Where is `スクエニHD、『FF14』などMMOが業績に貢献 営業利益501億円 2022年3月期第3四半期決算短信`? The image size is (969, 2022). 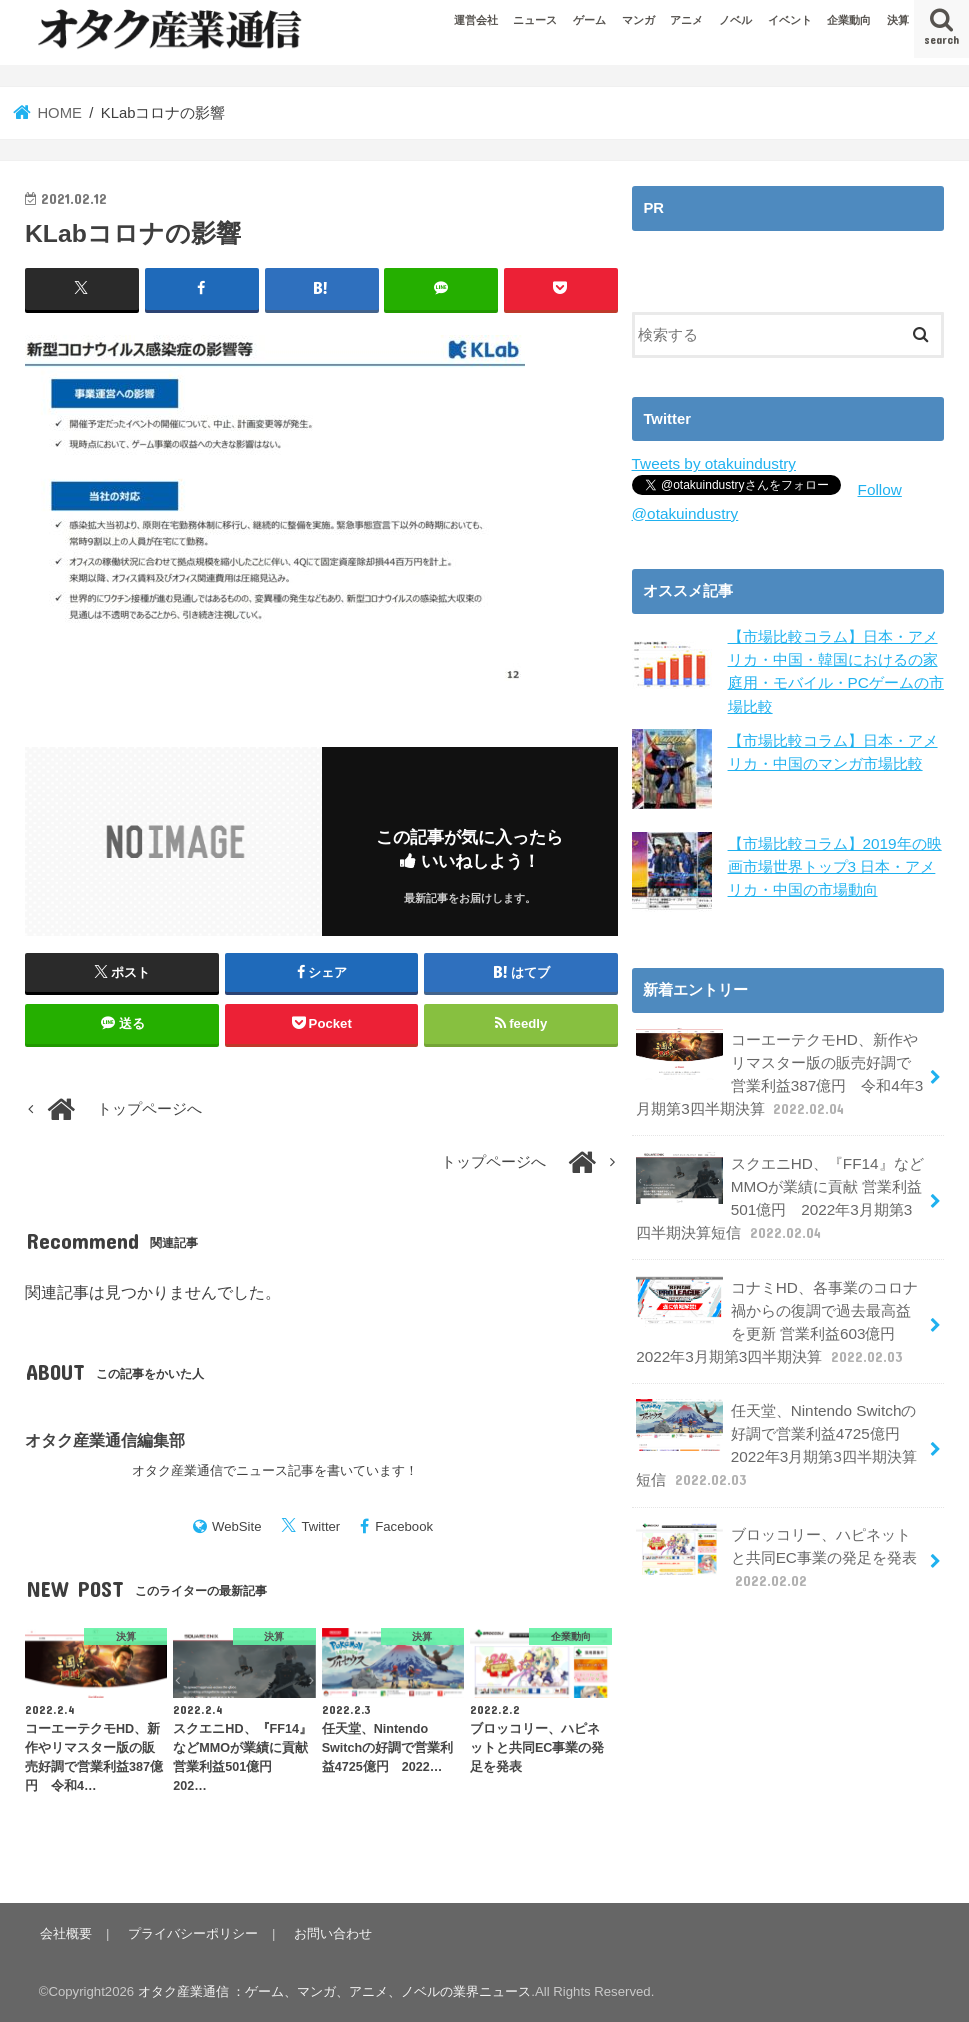 スクエニHD、『FF14』などMMOが業績に貢献 営業利益501億円 2022年3月期第3四半期決算短信 is located at coordinates (780, 1188).